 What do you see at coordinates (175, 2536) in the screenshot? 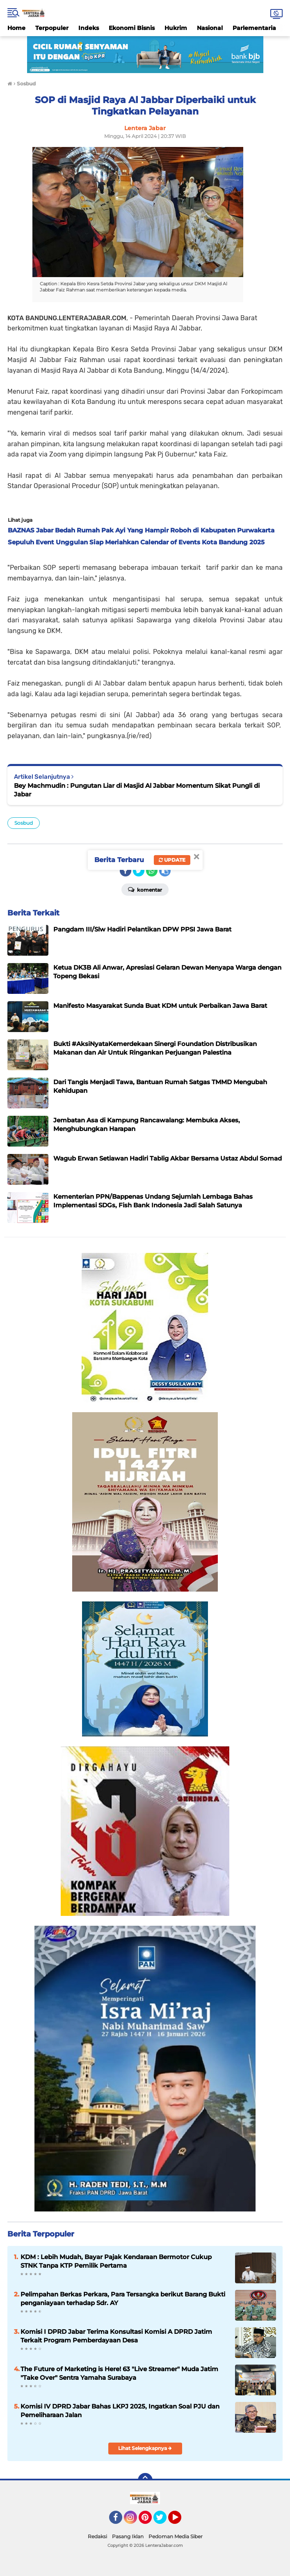
I see `Pedoman Media Siber` at bounding box center [175, 2536].